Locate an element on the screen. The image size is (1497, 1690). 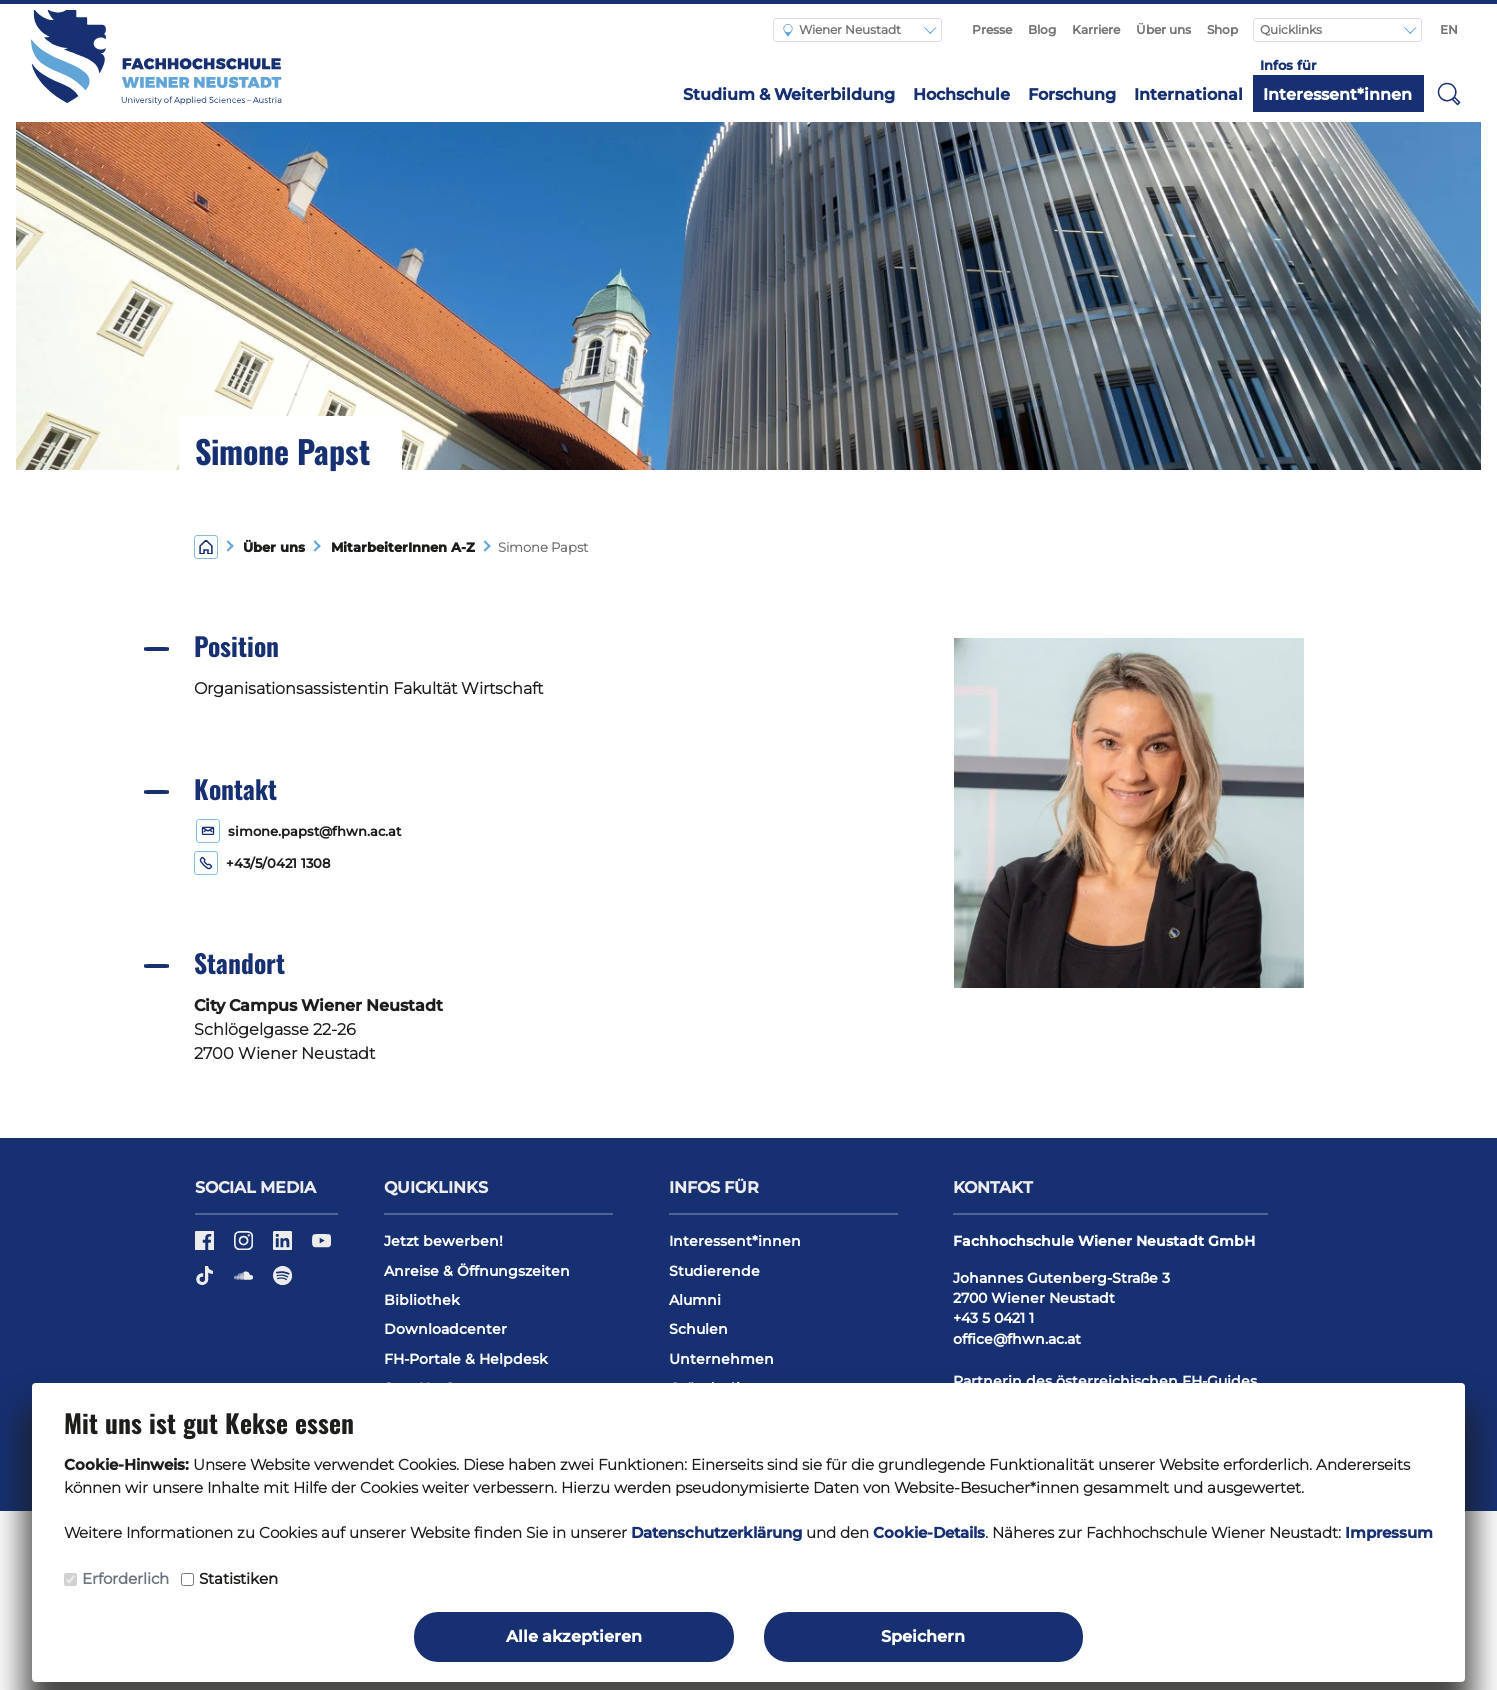
FH-Portale & Helpdesk is located at coordinates (466, 1359).